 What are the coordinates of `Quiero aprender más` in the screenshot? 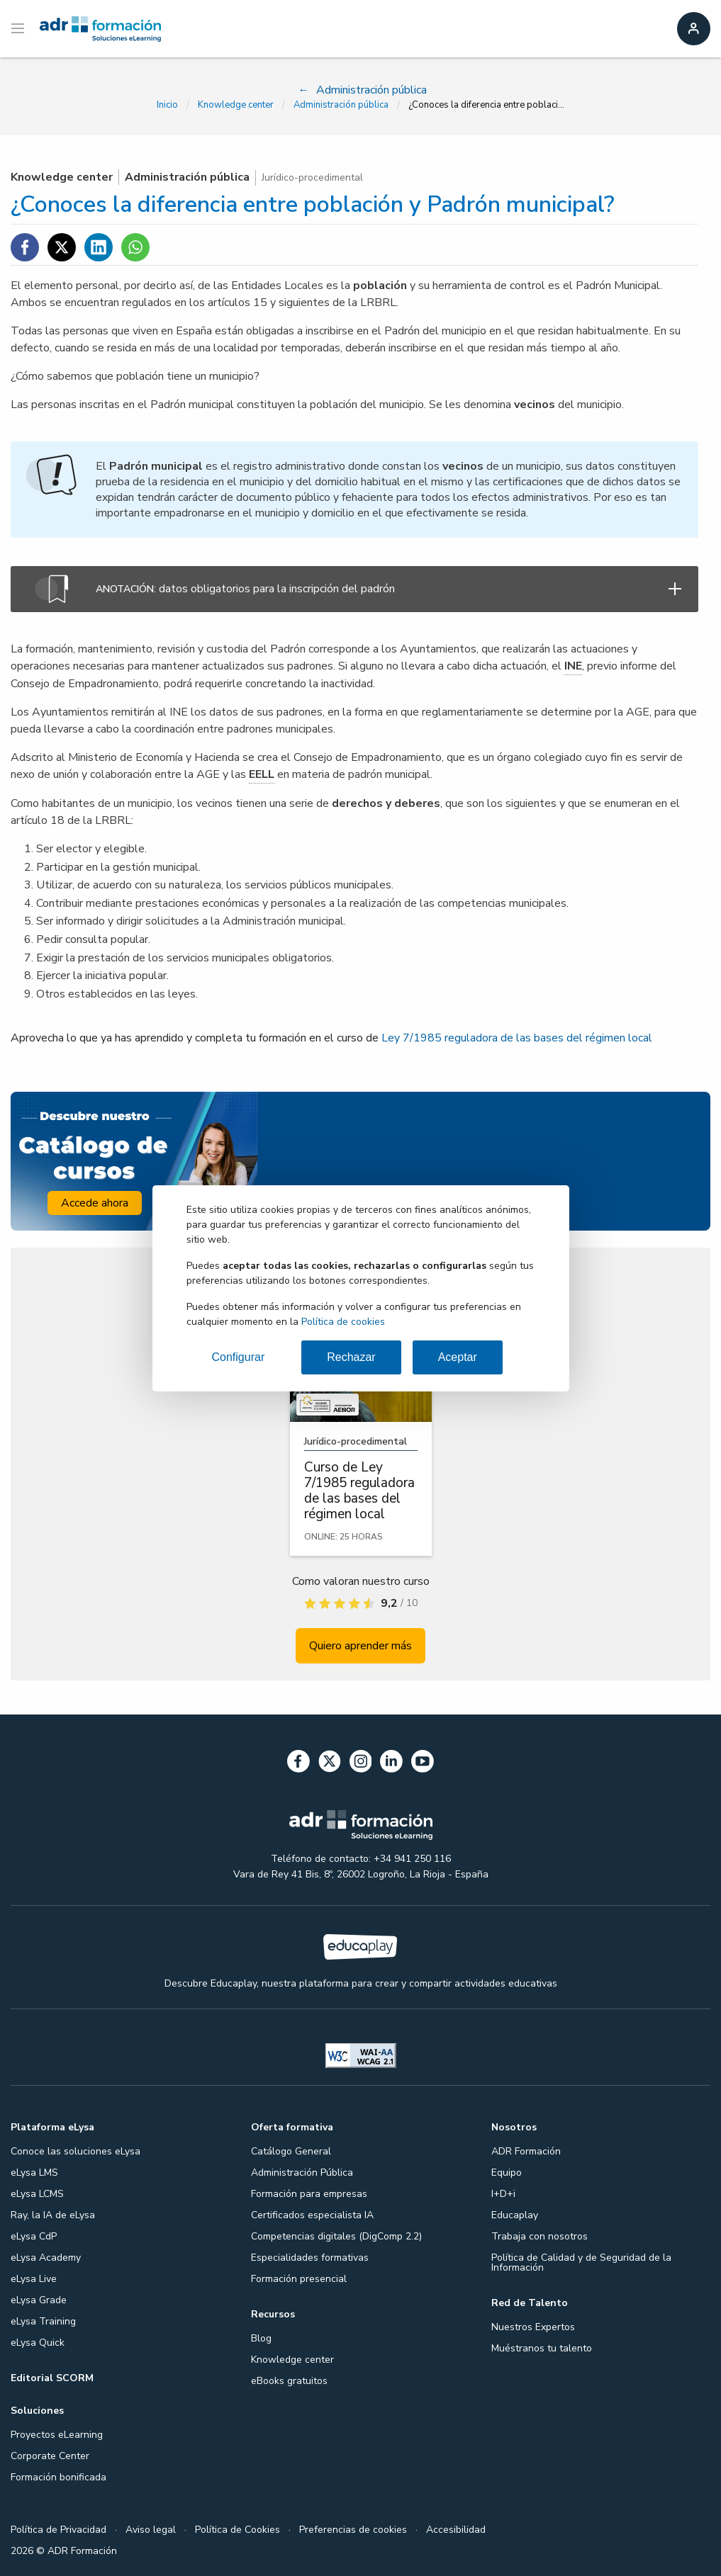 It's located at (360, 1646).